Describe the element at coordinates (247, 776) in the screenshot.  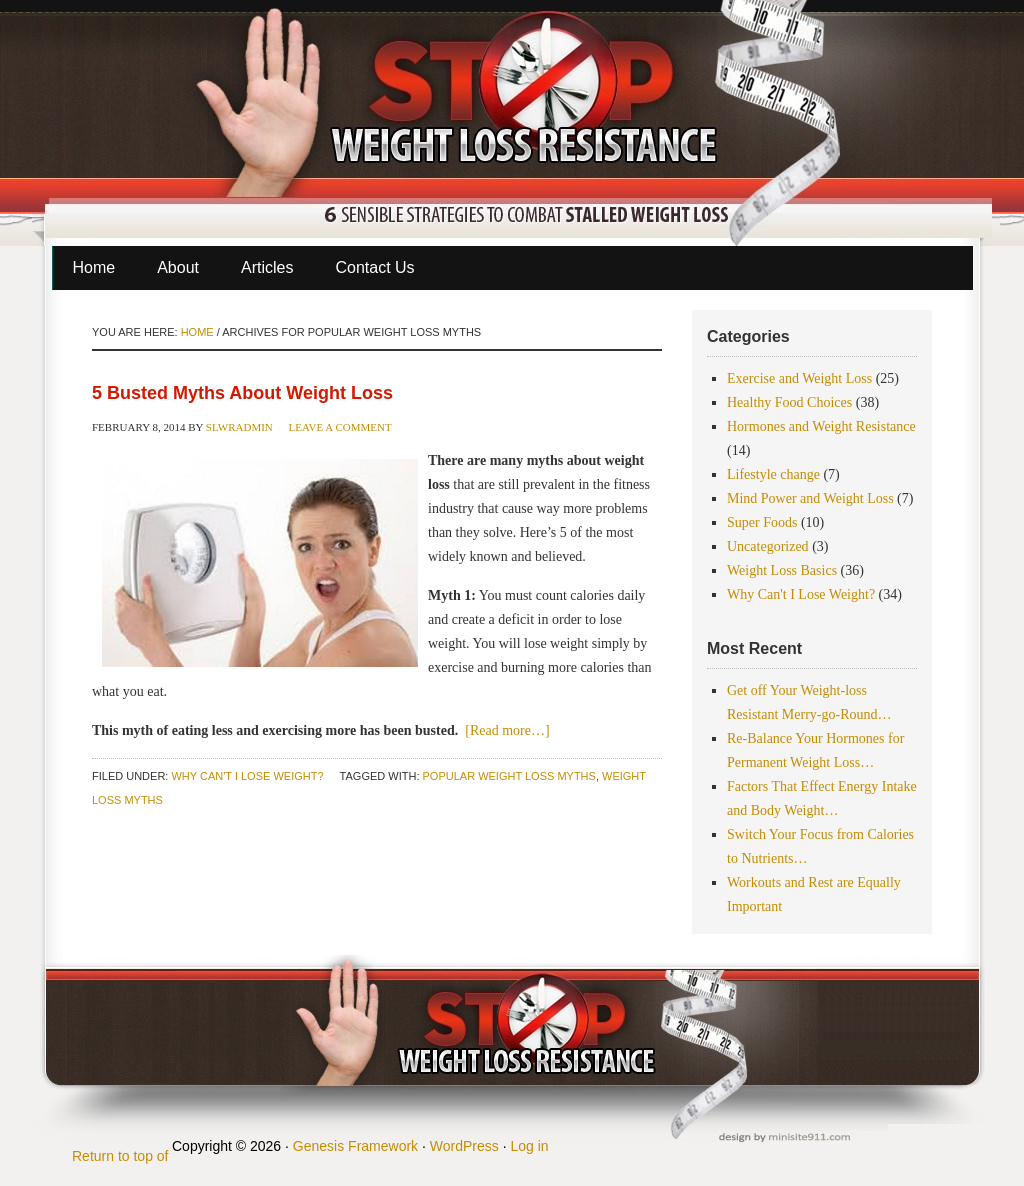
I see `Why Can't I Lose Weight?` at that location.